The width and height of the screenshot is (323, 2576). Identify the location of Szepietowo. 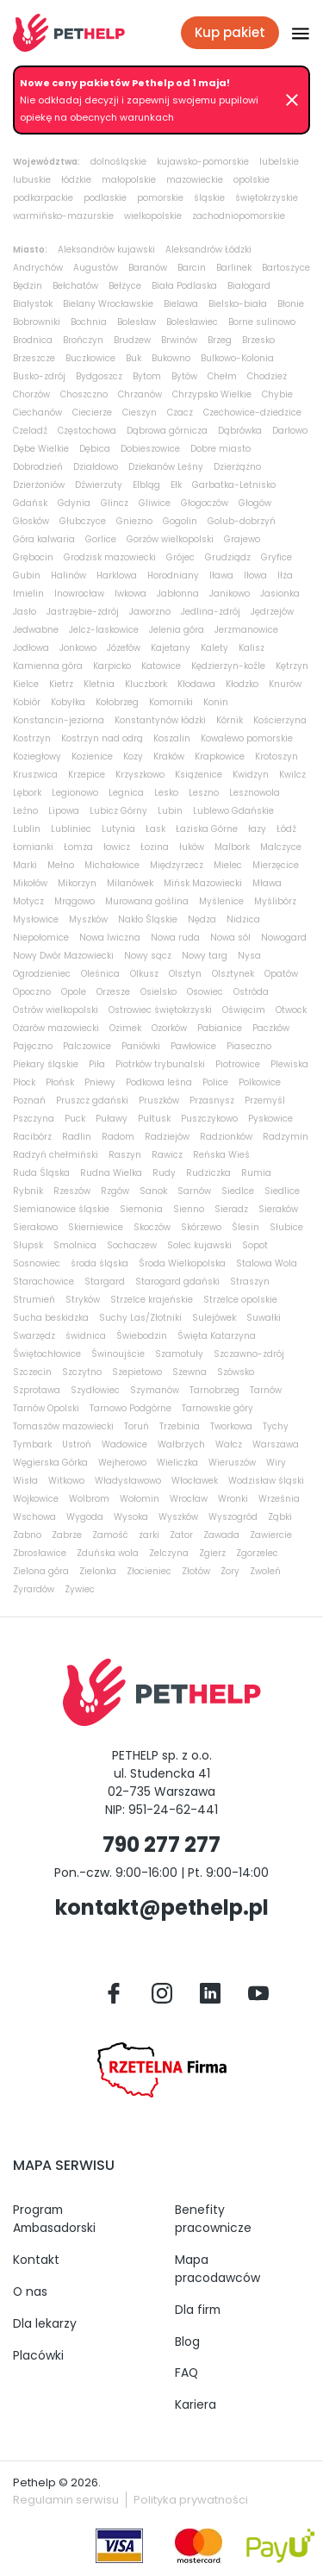
(137, 1372).